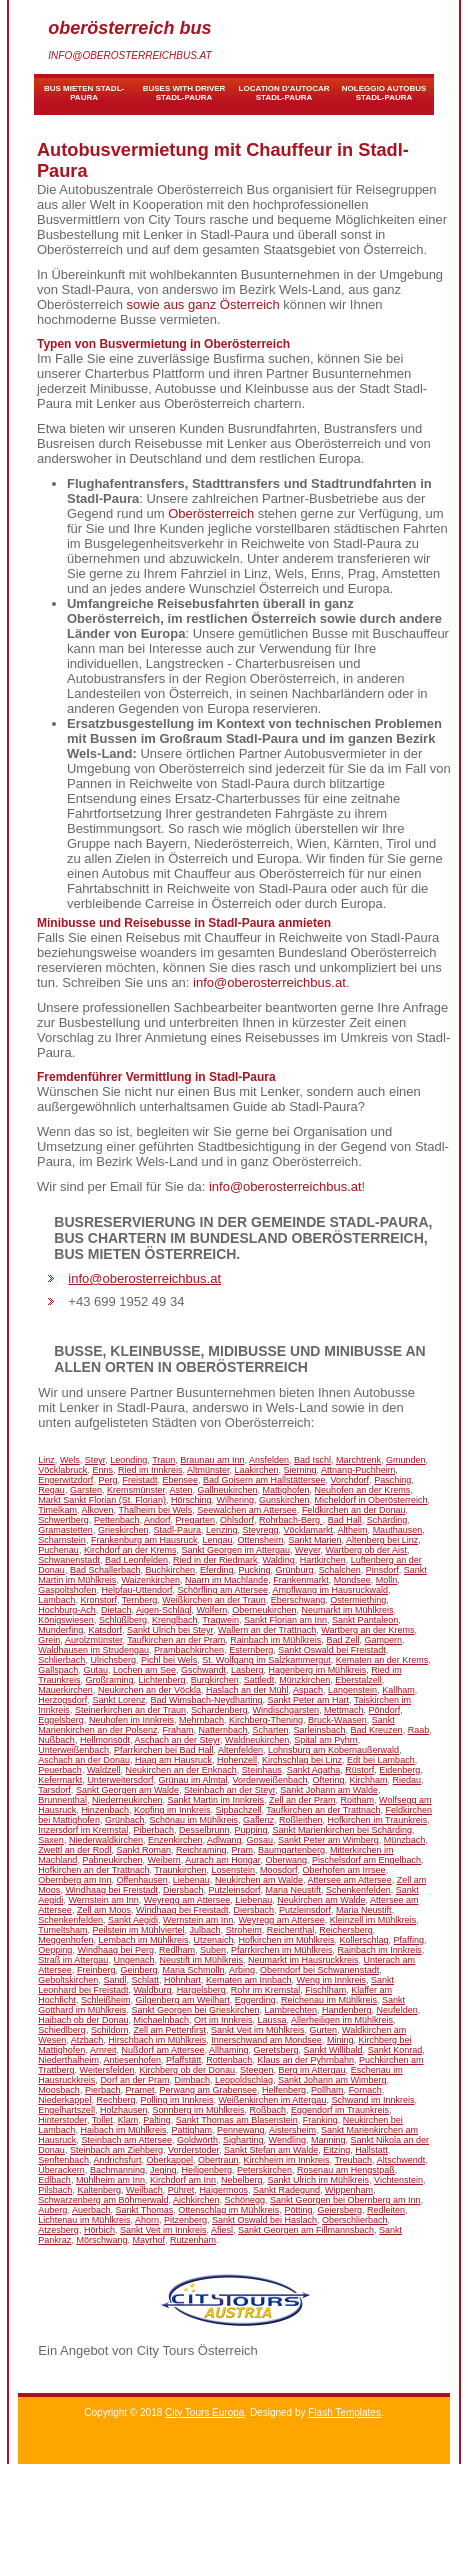 The image size is (468, 2564). What do you see at coordinates (244, 1930) in the screenshot?
I see `Stroheim` at bounding box center [244, 1930].